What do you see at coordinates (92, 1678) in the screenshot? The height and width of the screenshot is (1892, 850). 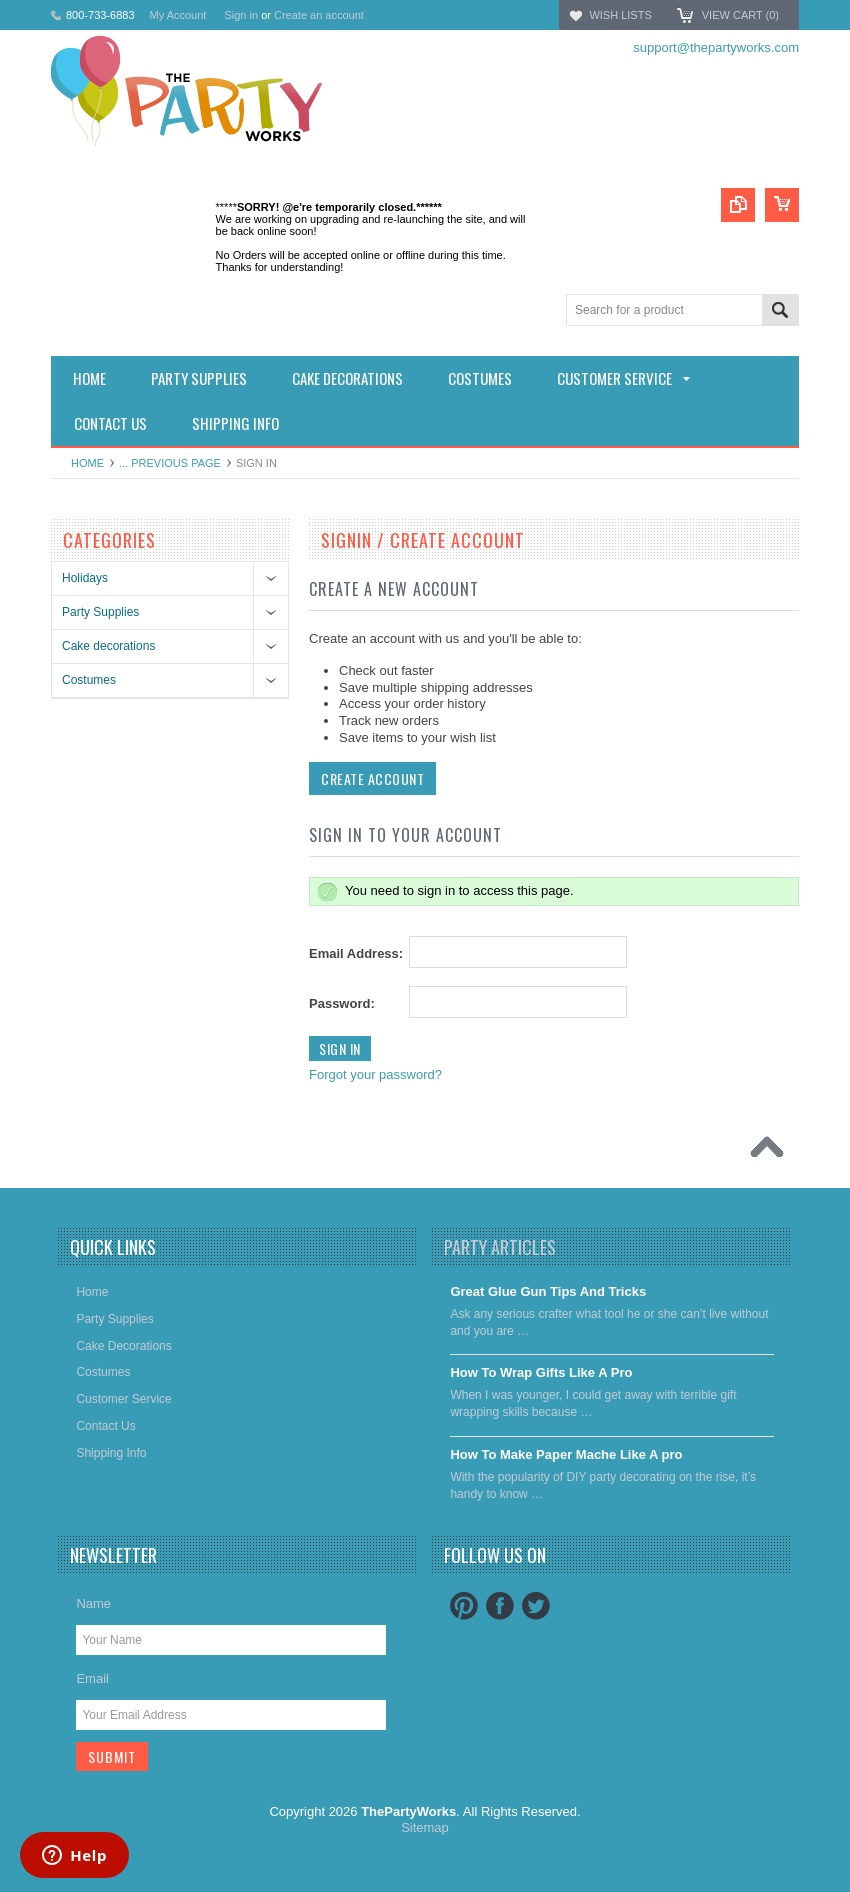 I see `Email` at bounding box center [92, 1678].